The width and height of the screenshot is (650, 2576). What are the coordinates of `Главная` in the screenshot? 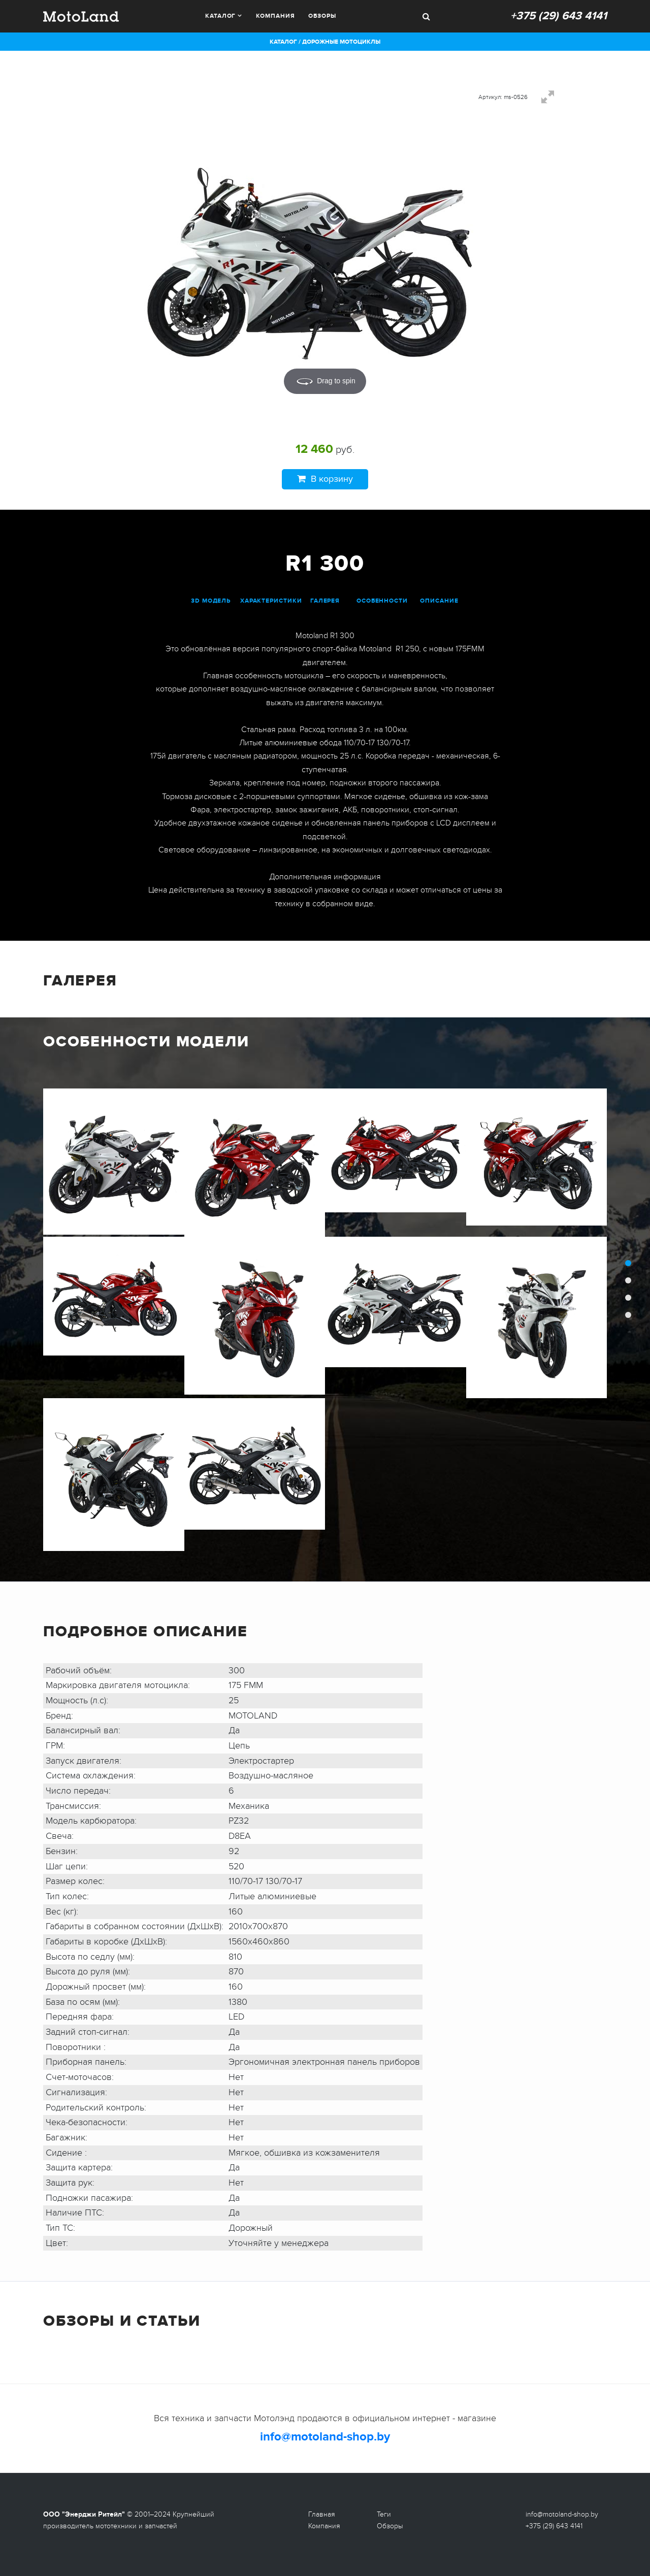 It's located at (321, 2514).